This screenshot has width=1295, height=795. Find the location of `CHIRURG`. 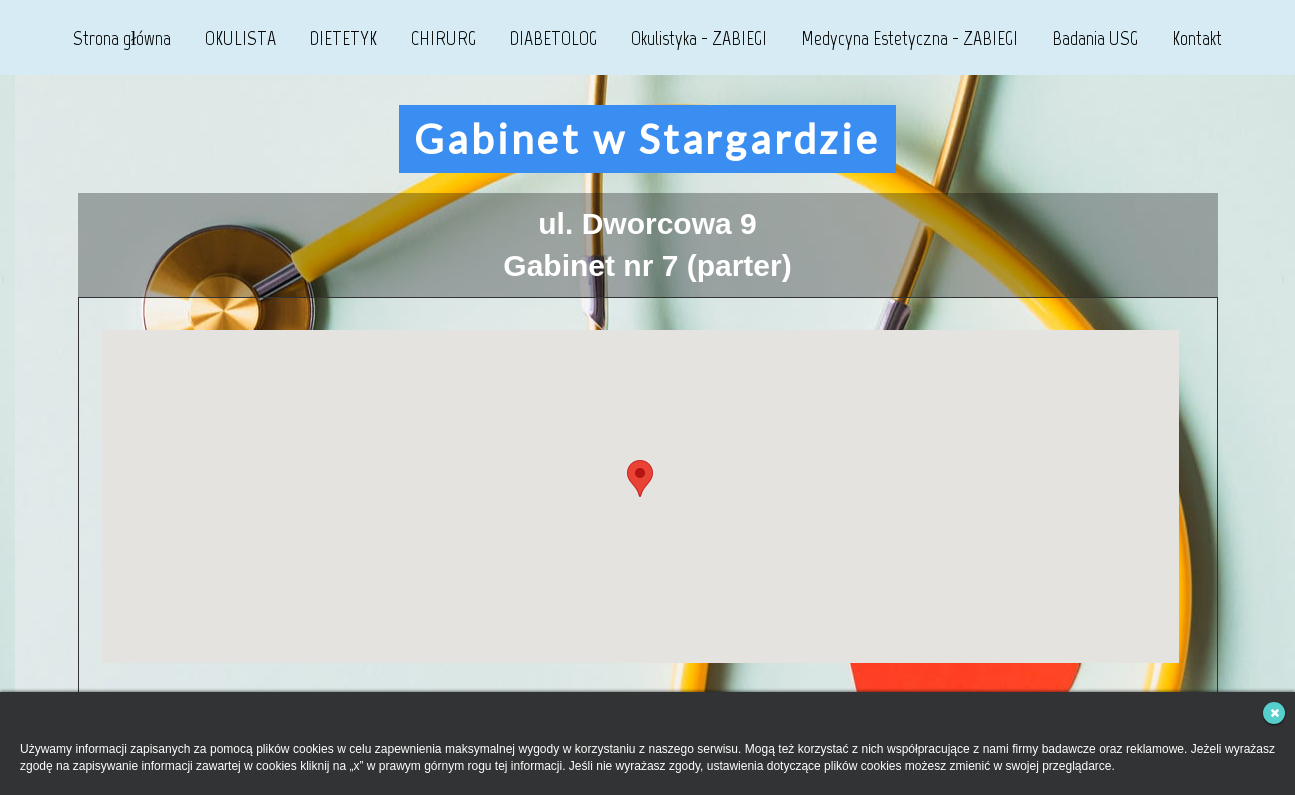

CHIRURG is located at coordinates (443, 38).